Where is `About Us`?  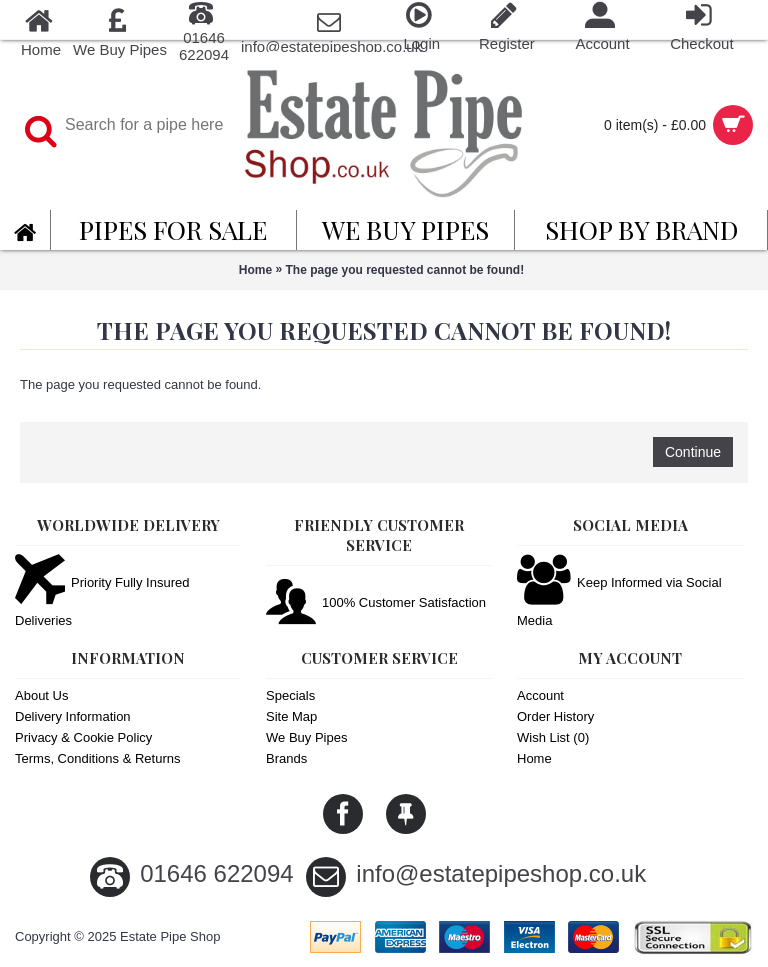 About Us is located at coordinates (41, 695).